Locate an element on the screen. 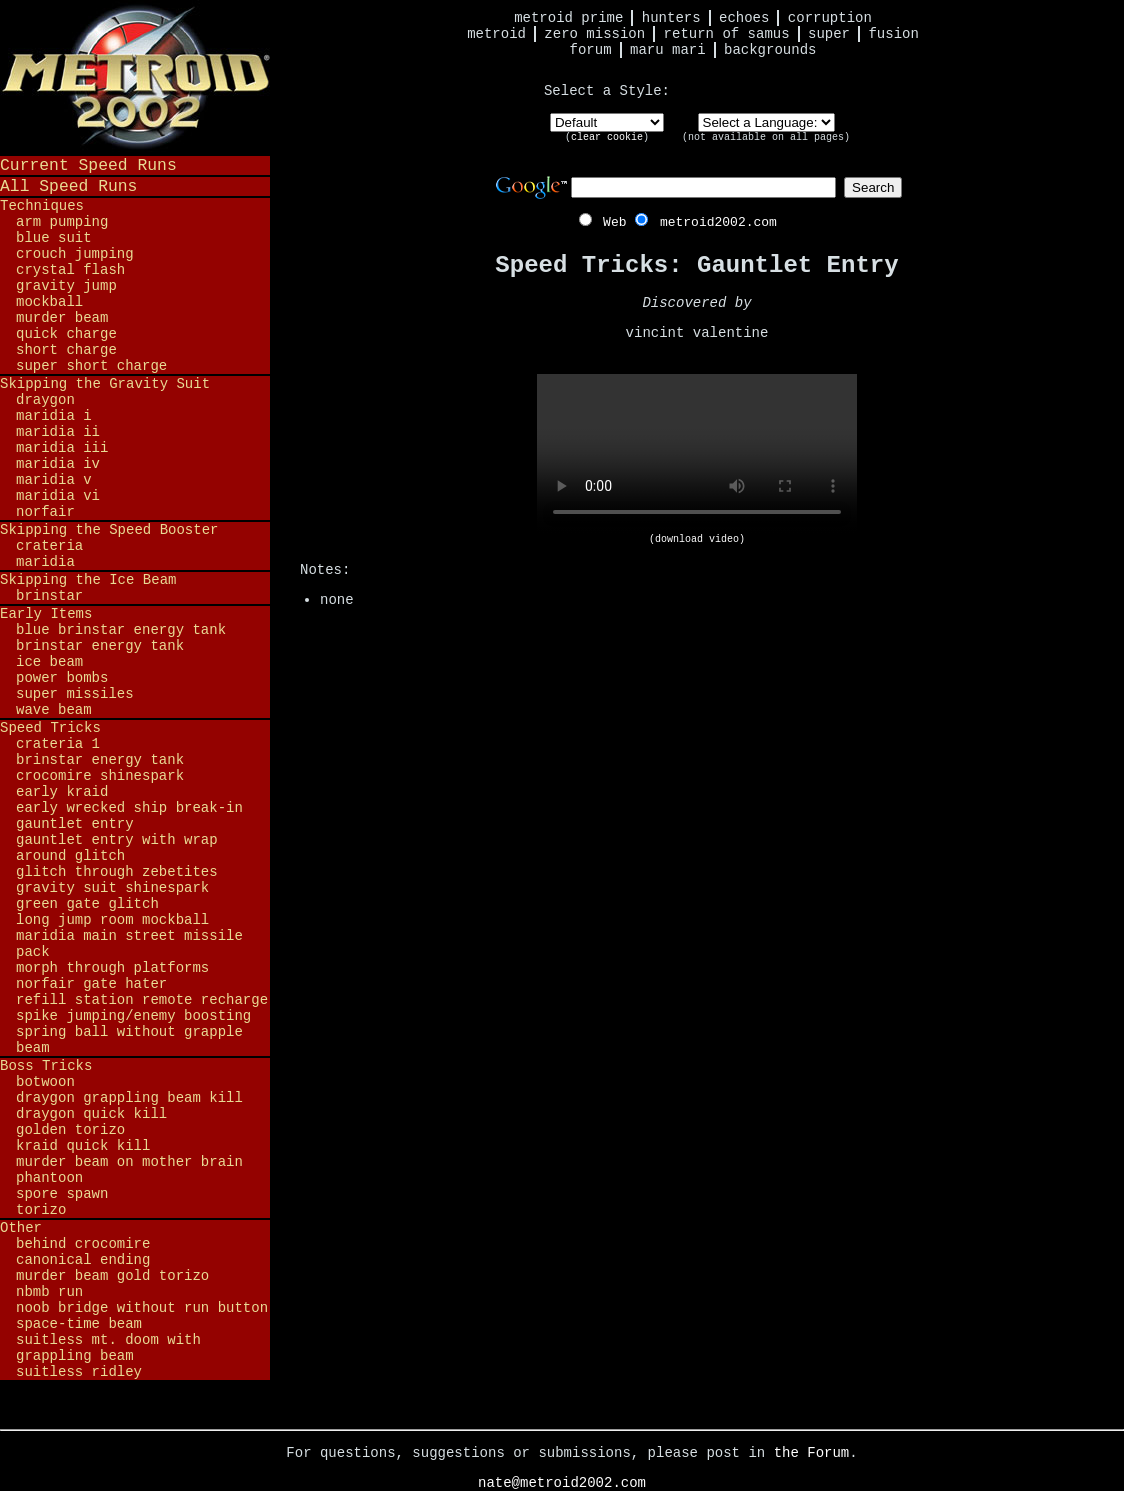 The width and height of the screenshot is (1124, 1491). Spike Jumping/Enemy Boosting is located at coordinates (133, 1016).